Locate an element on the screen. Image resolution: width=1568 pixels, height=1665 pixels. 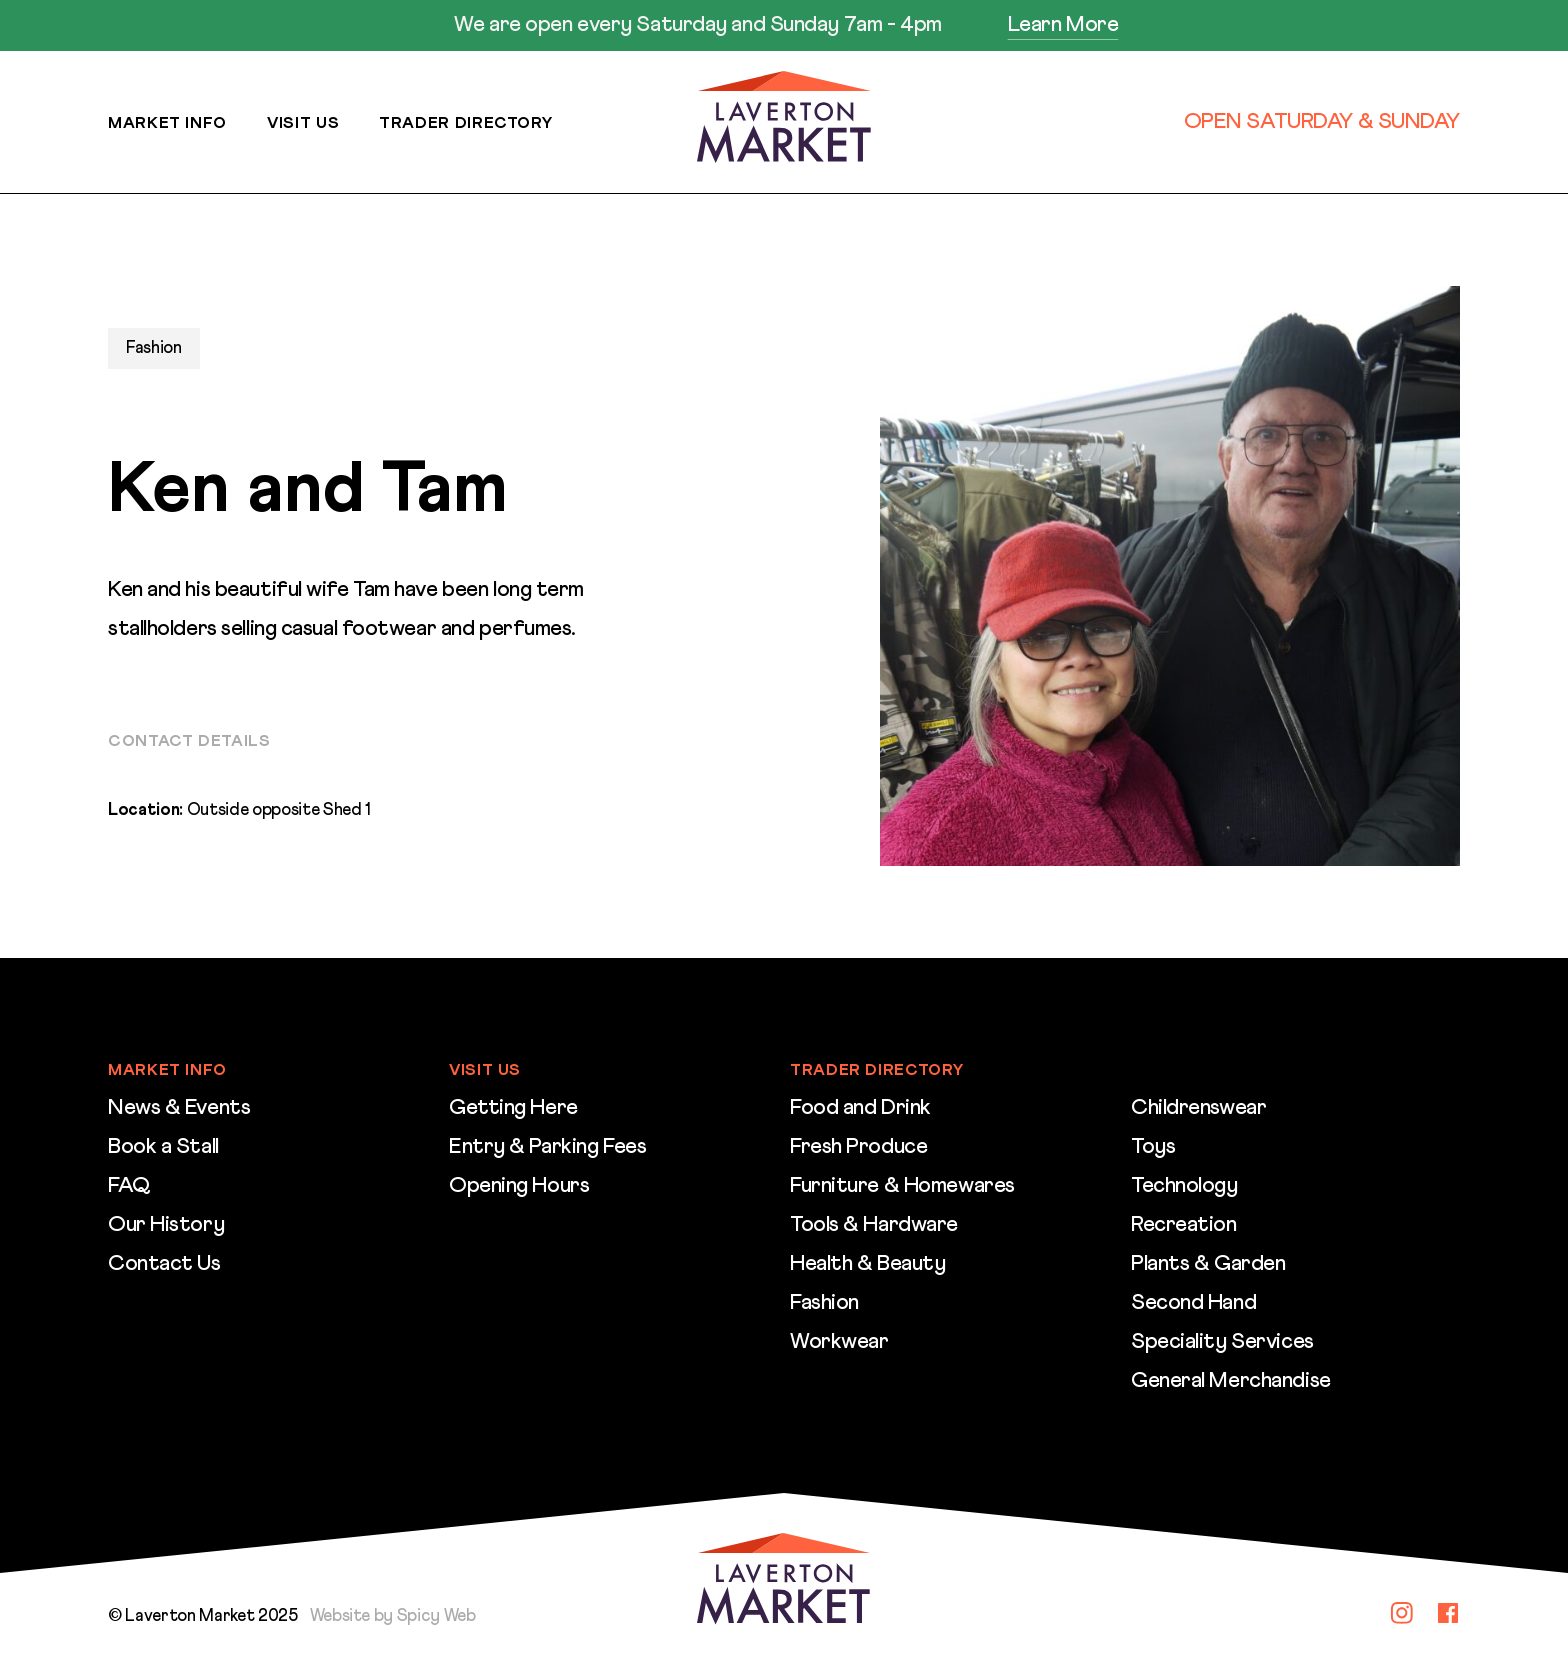
Fresh Produce is located at coordinates (858, 1147).